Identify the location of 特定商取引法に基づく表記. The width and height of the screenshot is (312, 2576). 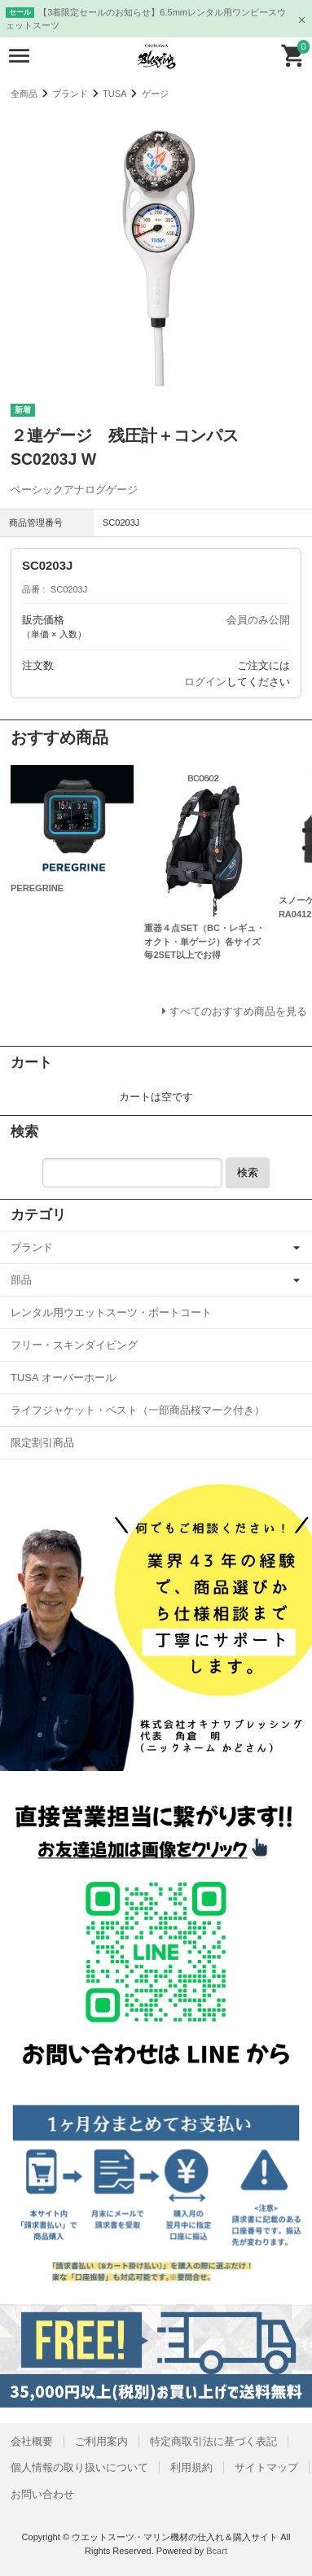
(213, 2441).